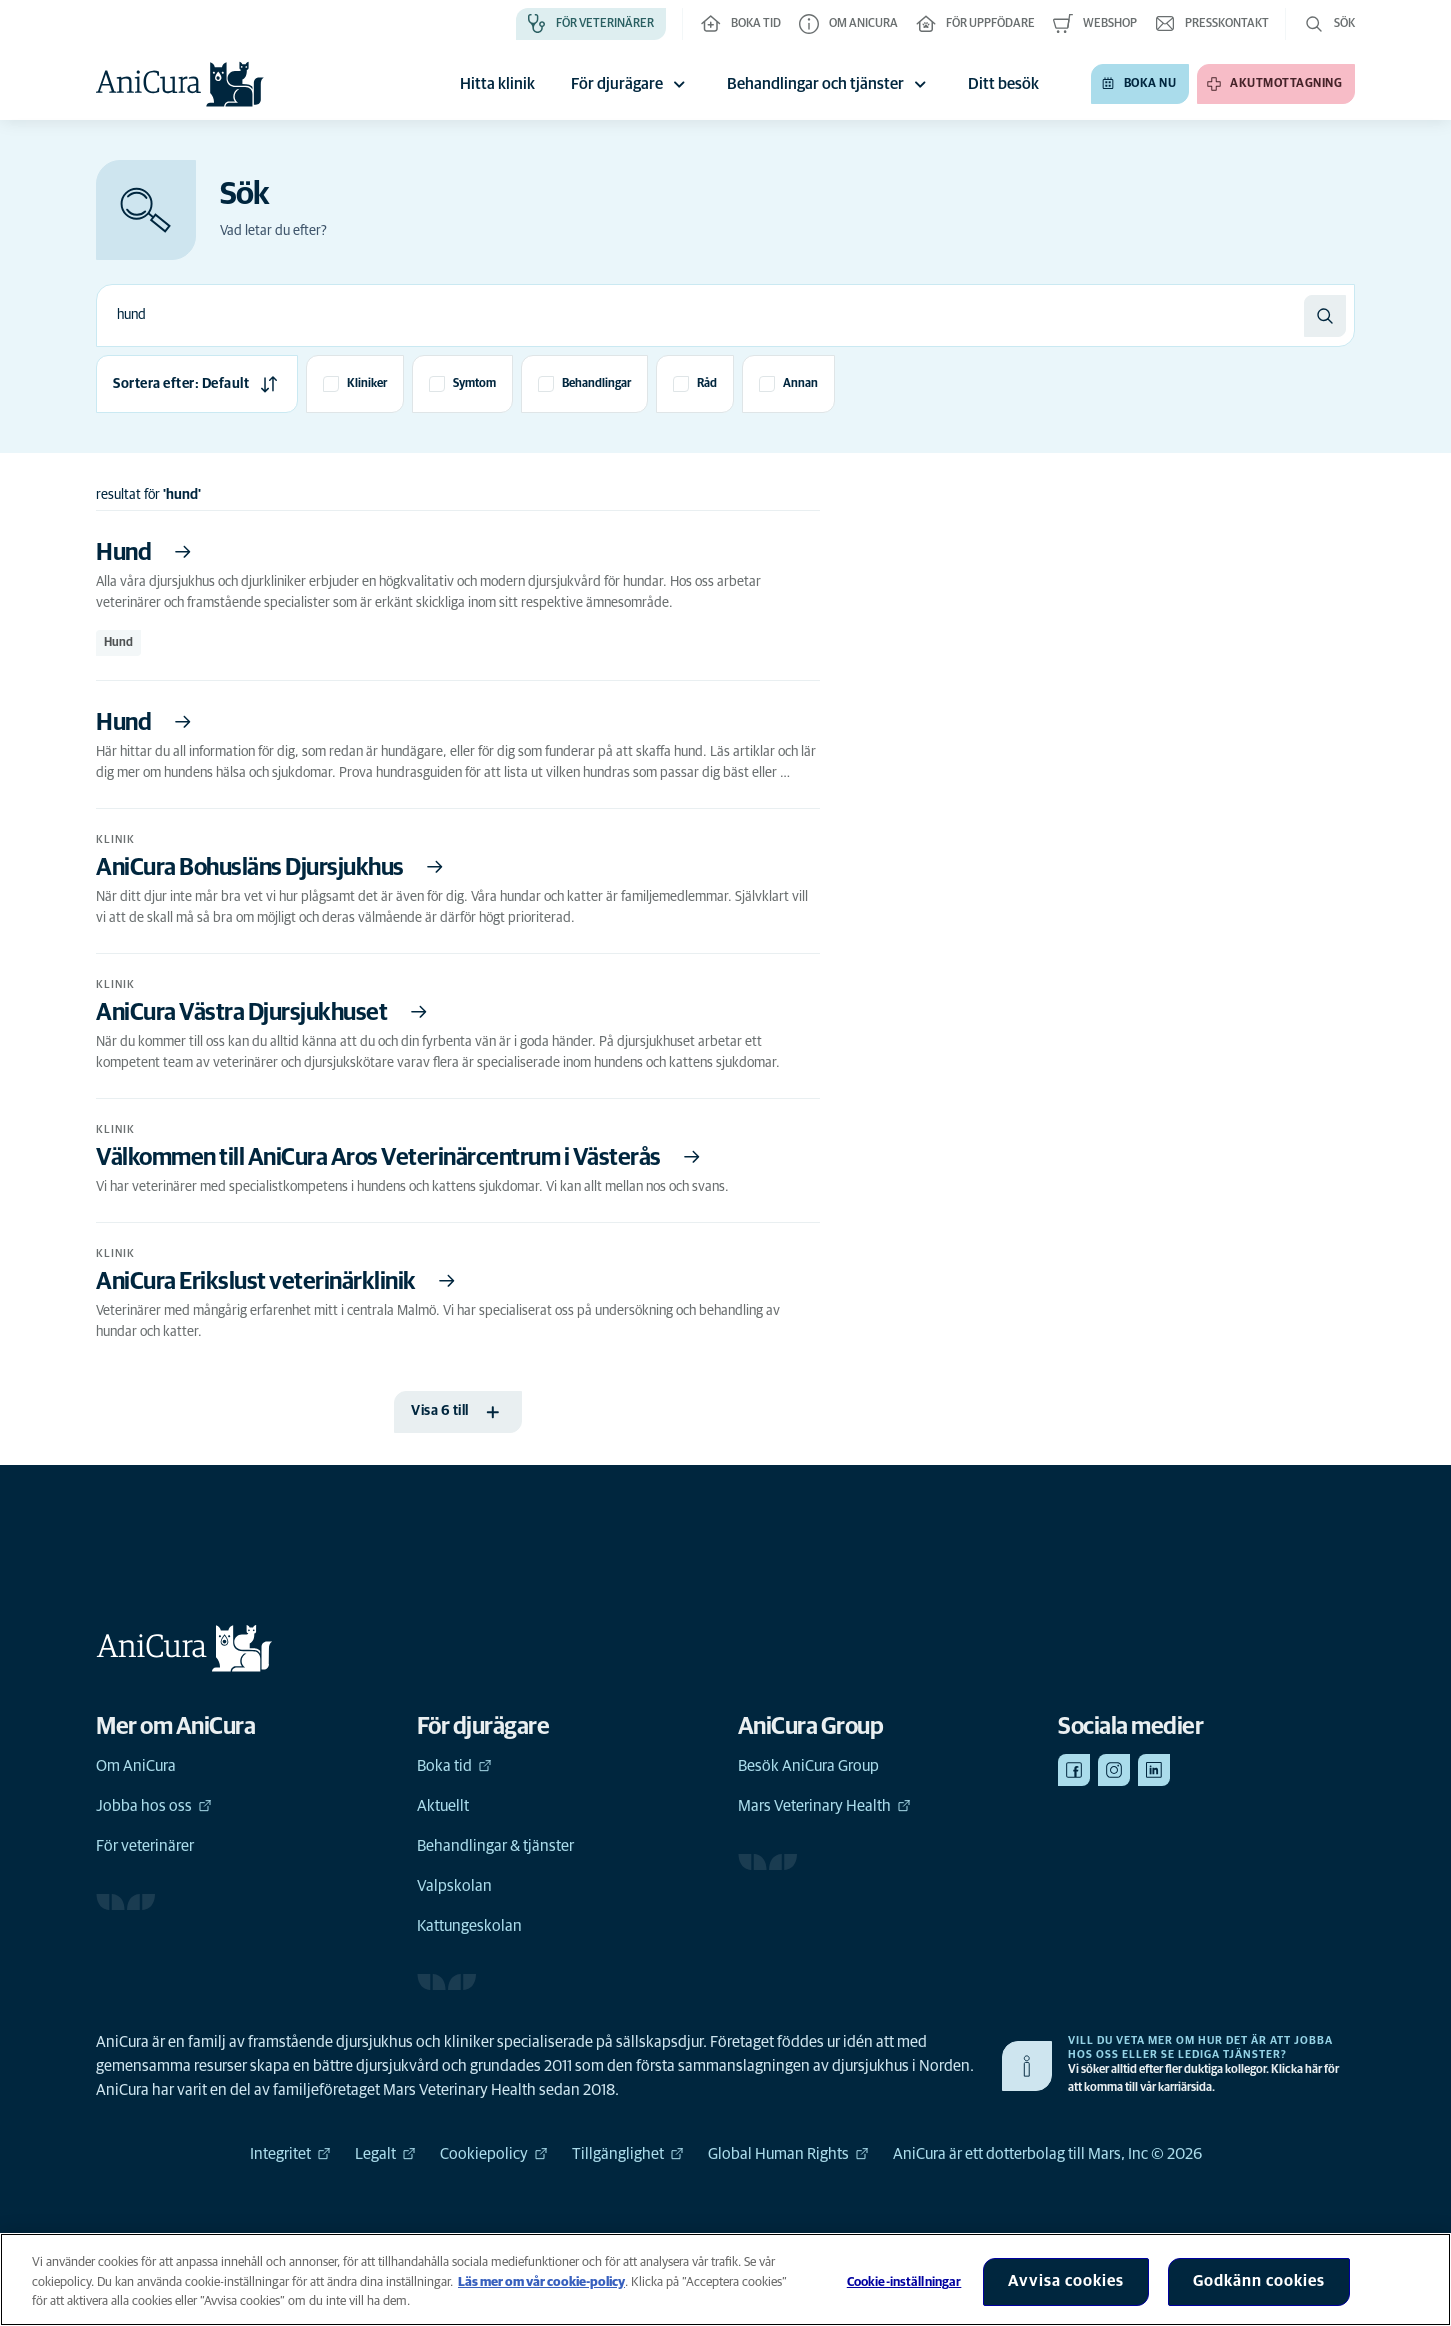 Image resolution: width=1451 pixels, height=2326 pixels. Describe the element at coordinates (700, 315) in the screenshot. I see `[combobox]` at that location.